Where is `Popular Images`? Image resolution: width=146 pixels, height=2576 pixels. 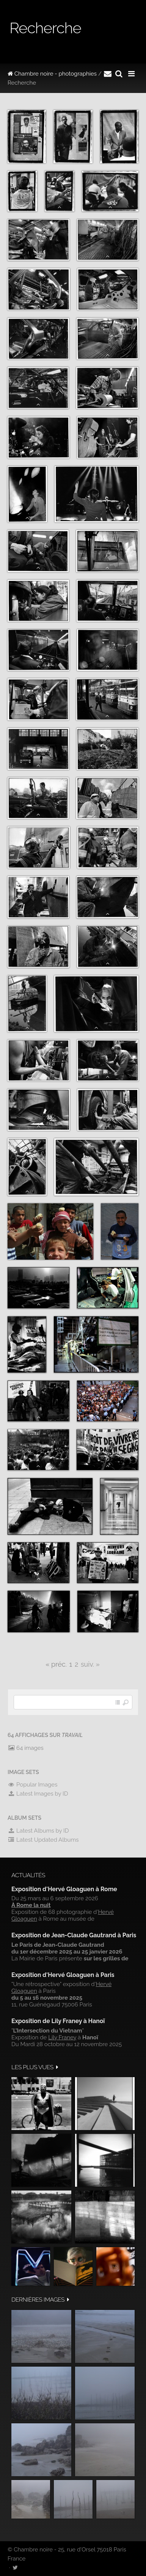 Popular Images is located at coordinates (32, 1784).